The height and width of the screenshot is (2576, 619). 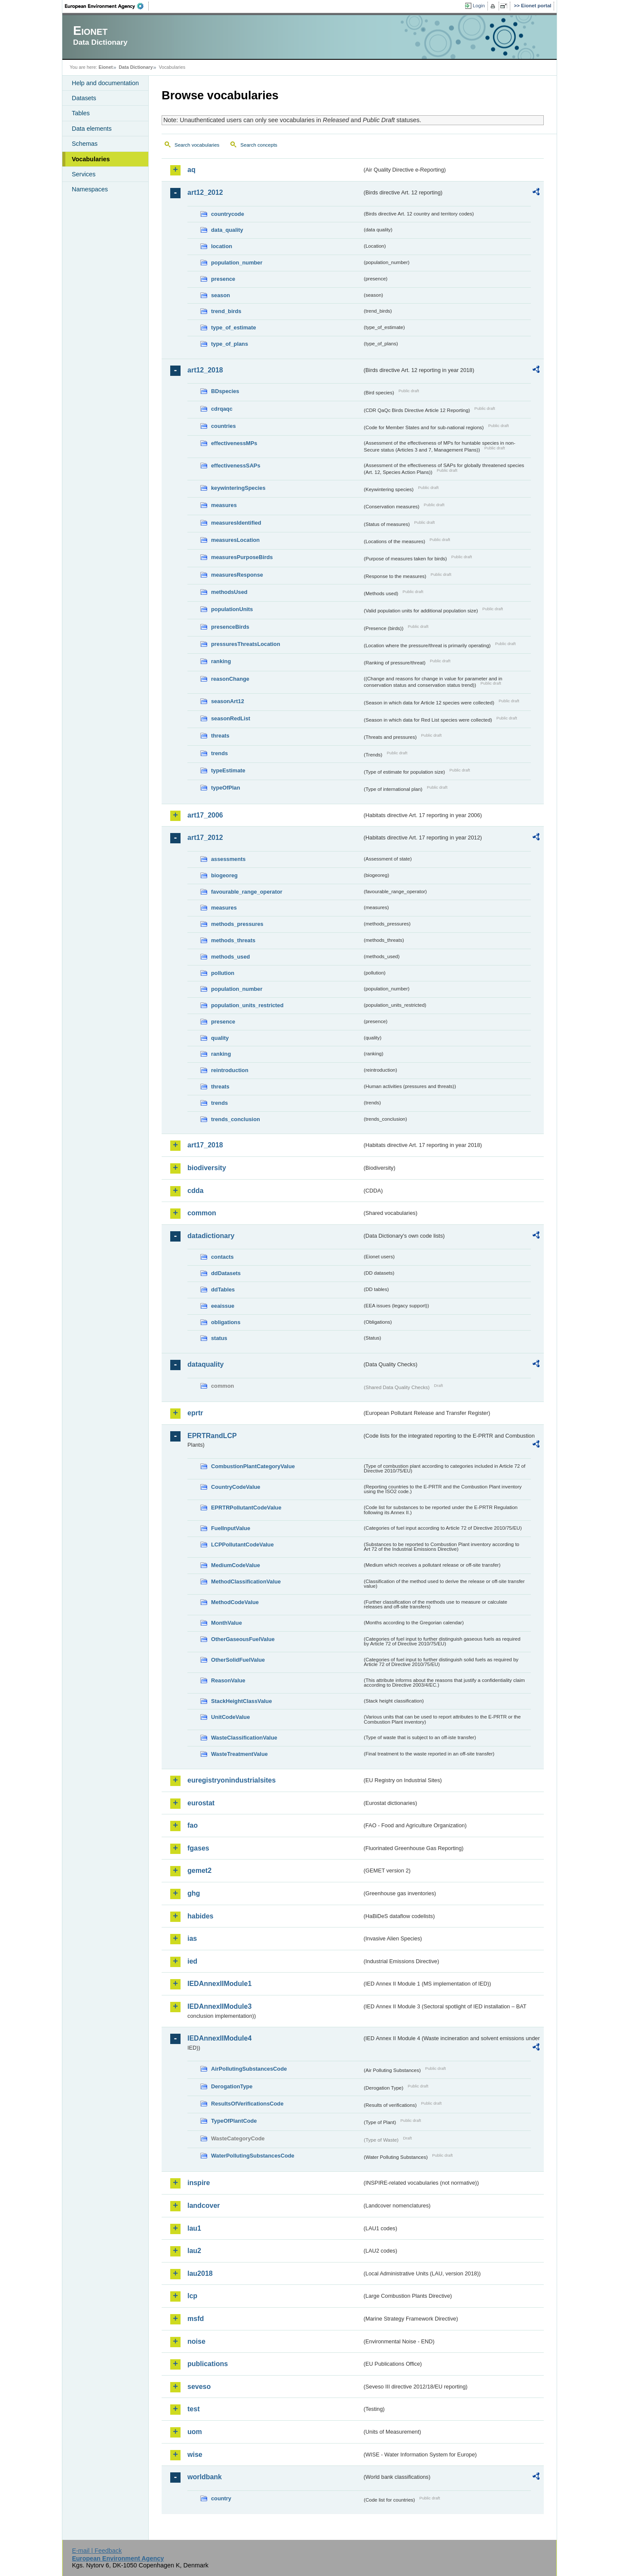 I want to click on location, so click(x=221, y=246).